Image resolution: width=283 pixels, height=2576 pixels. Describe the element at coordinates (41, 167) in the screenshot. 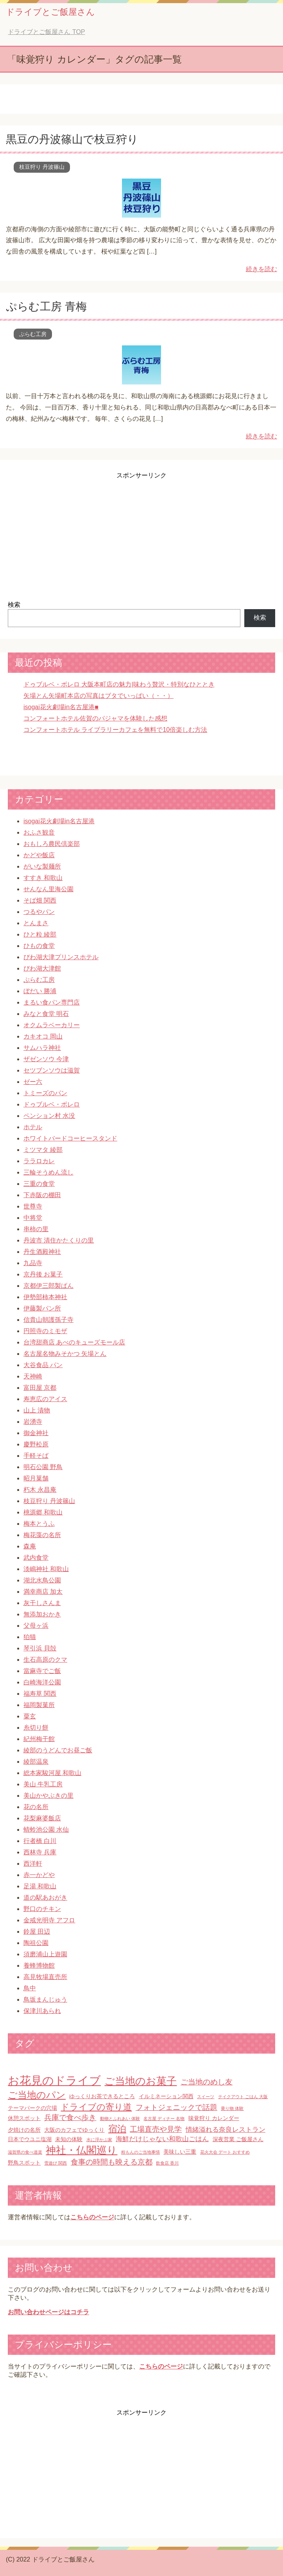

I see `枝豆狩り 丹波篠山` at that location.